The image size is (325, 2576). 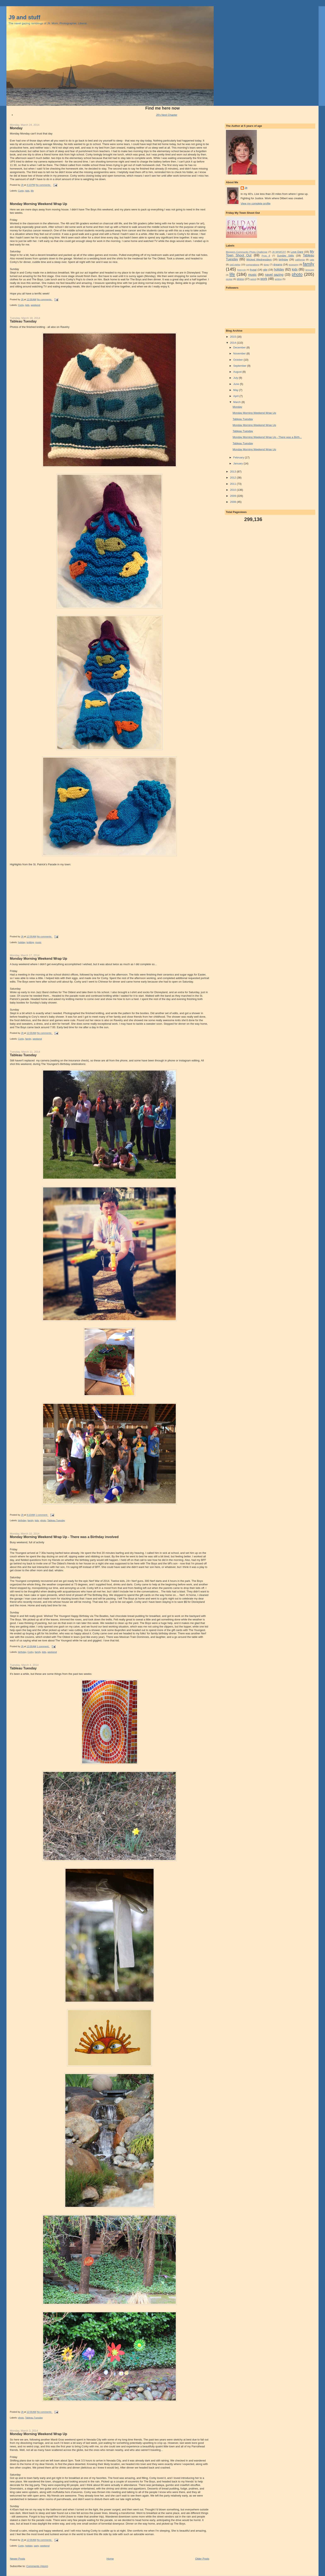 I want to click on 2011, so click(x=233, y=483).